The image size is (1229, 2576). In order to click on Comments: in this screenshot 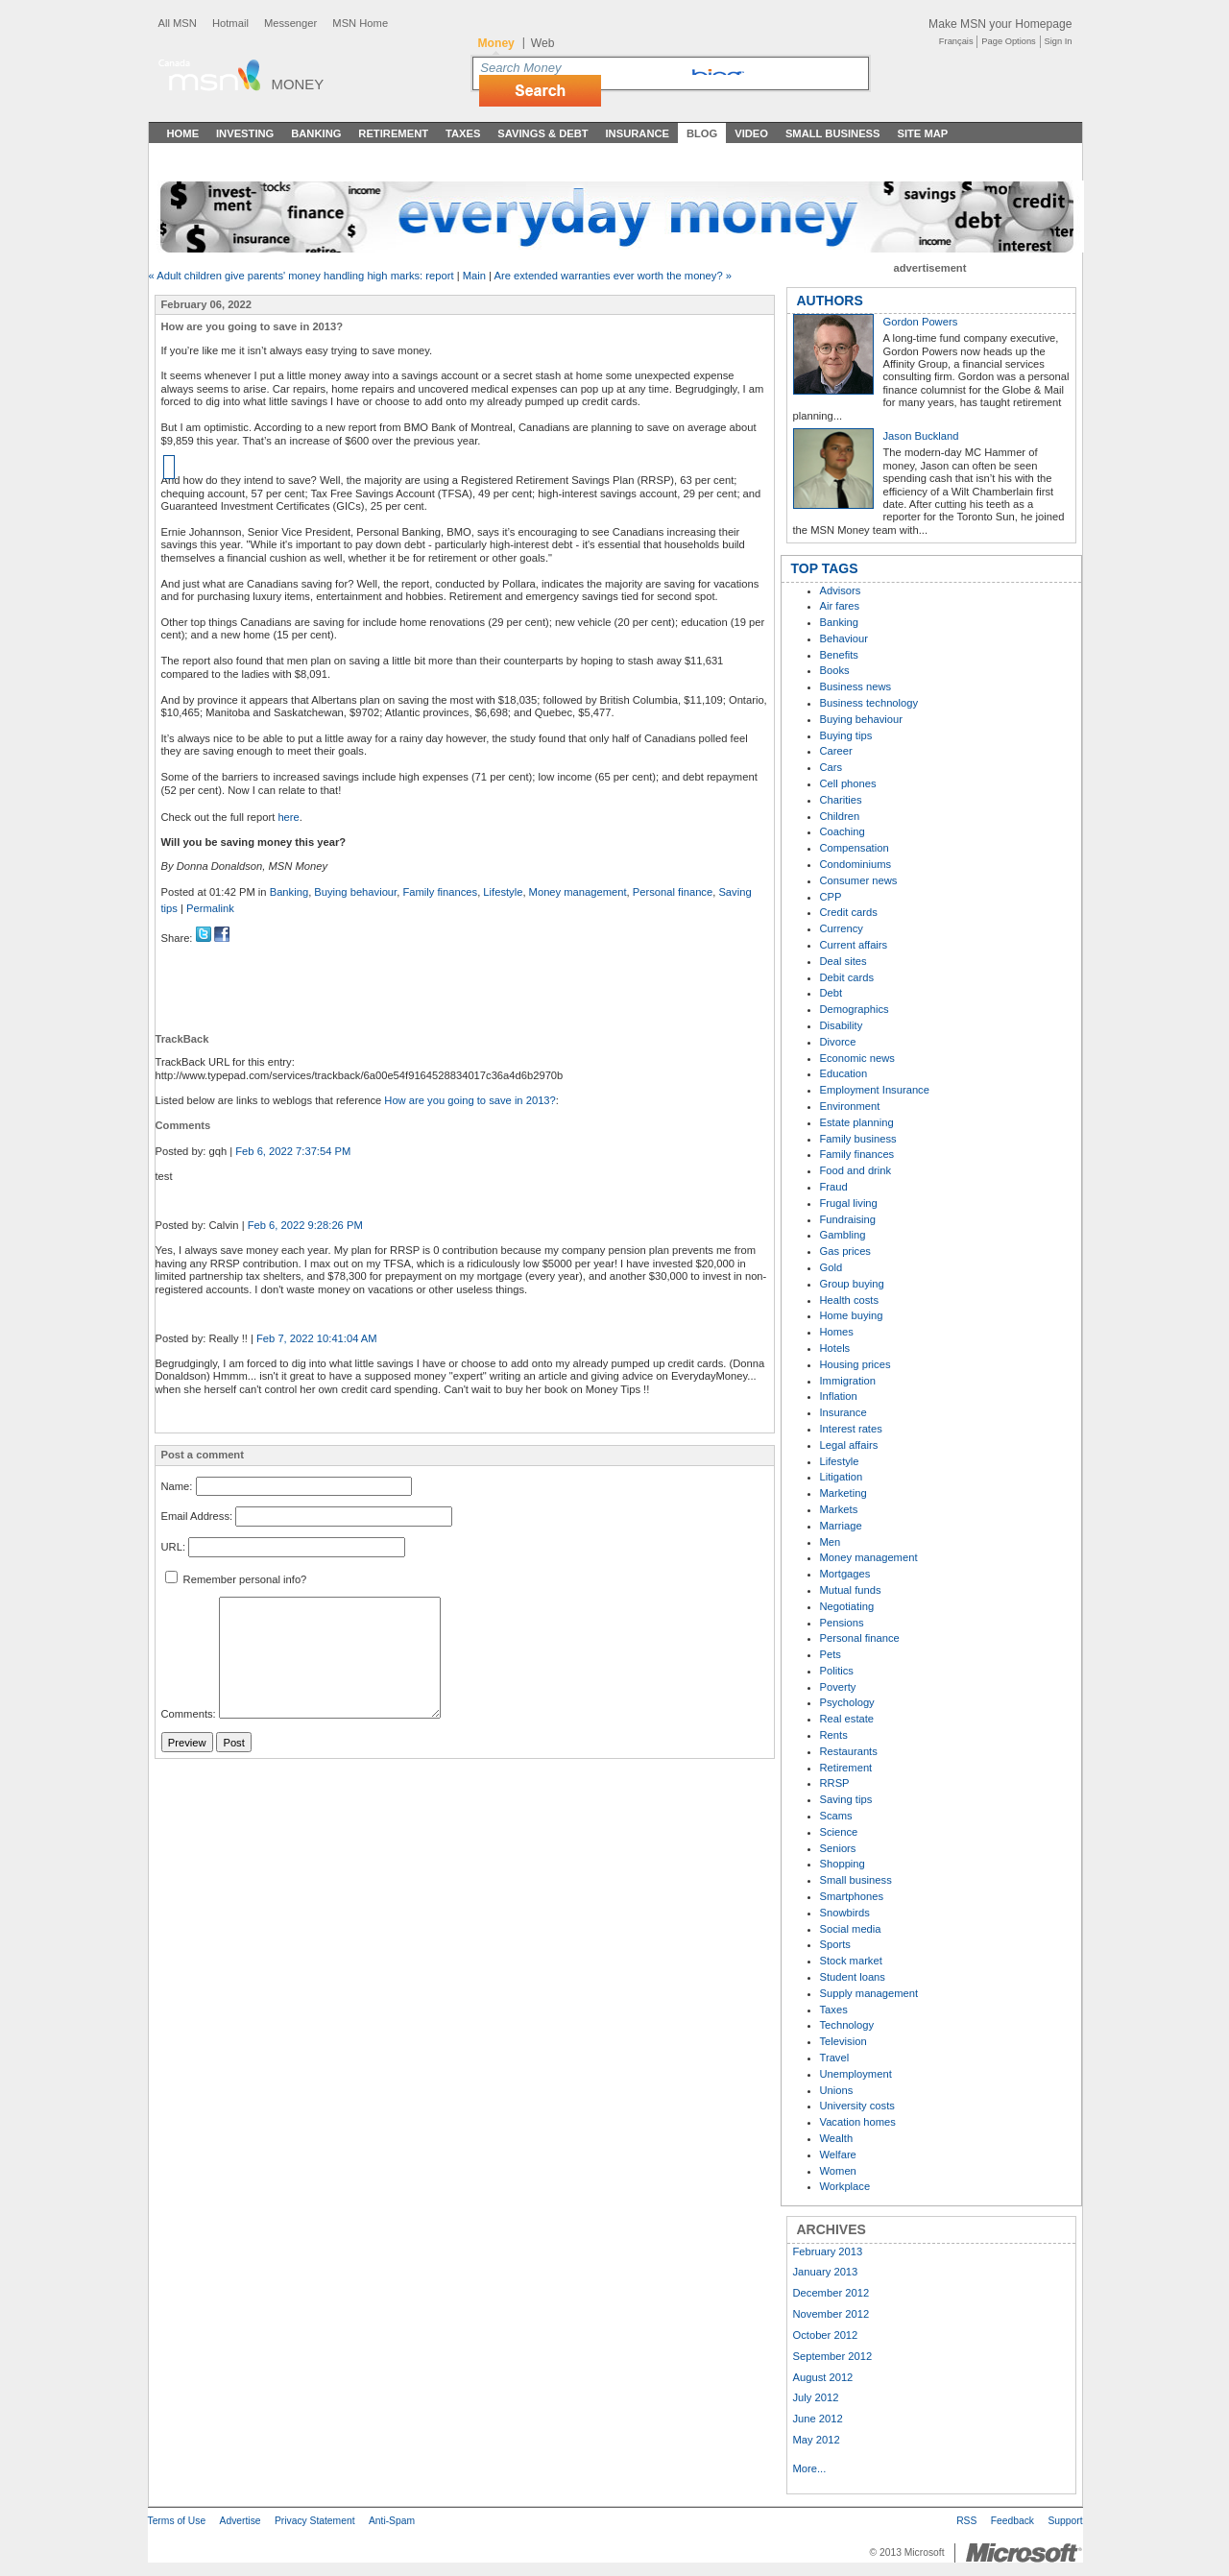, I will do `click(188, 1715)`.